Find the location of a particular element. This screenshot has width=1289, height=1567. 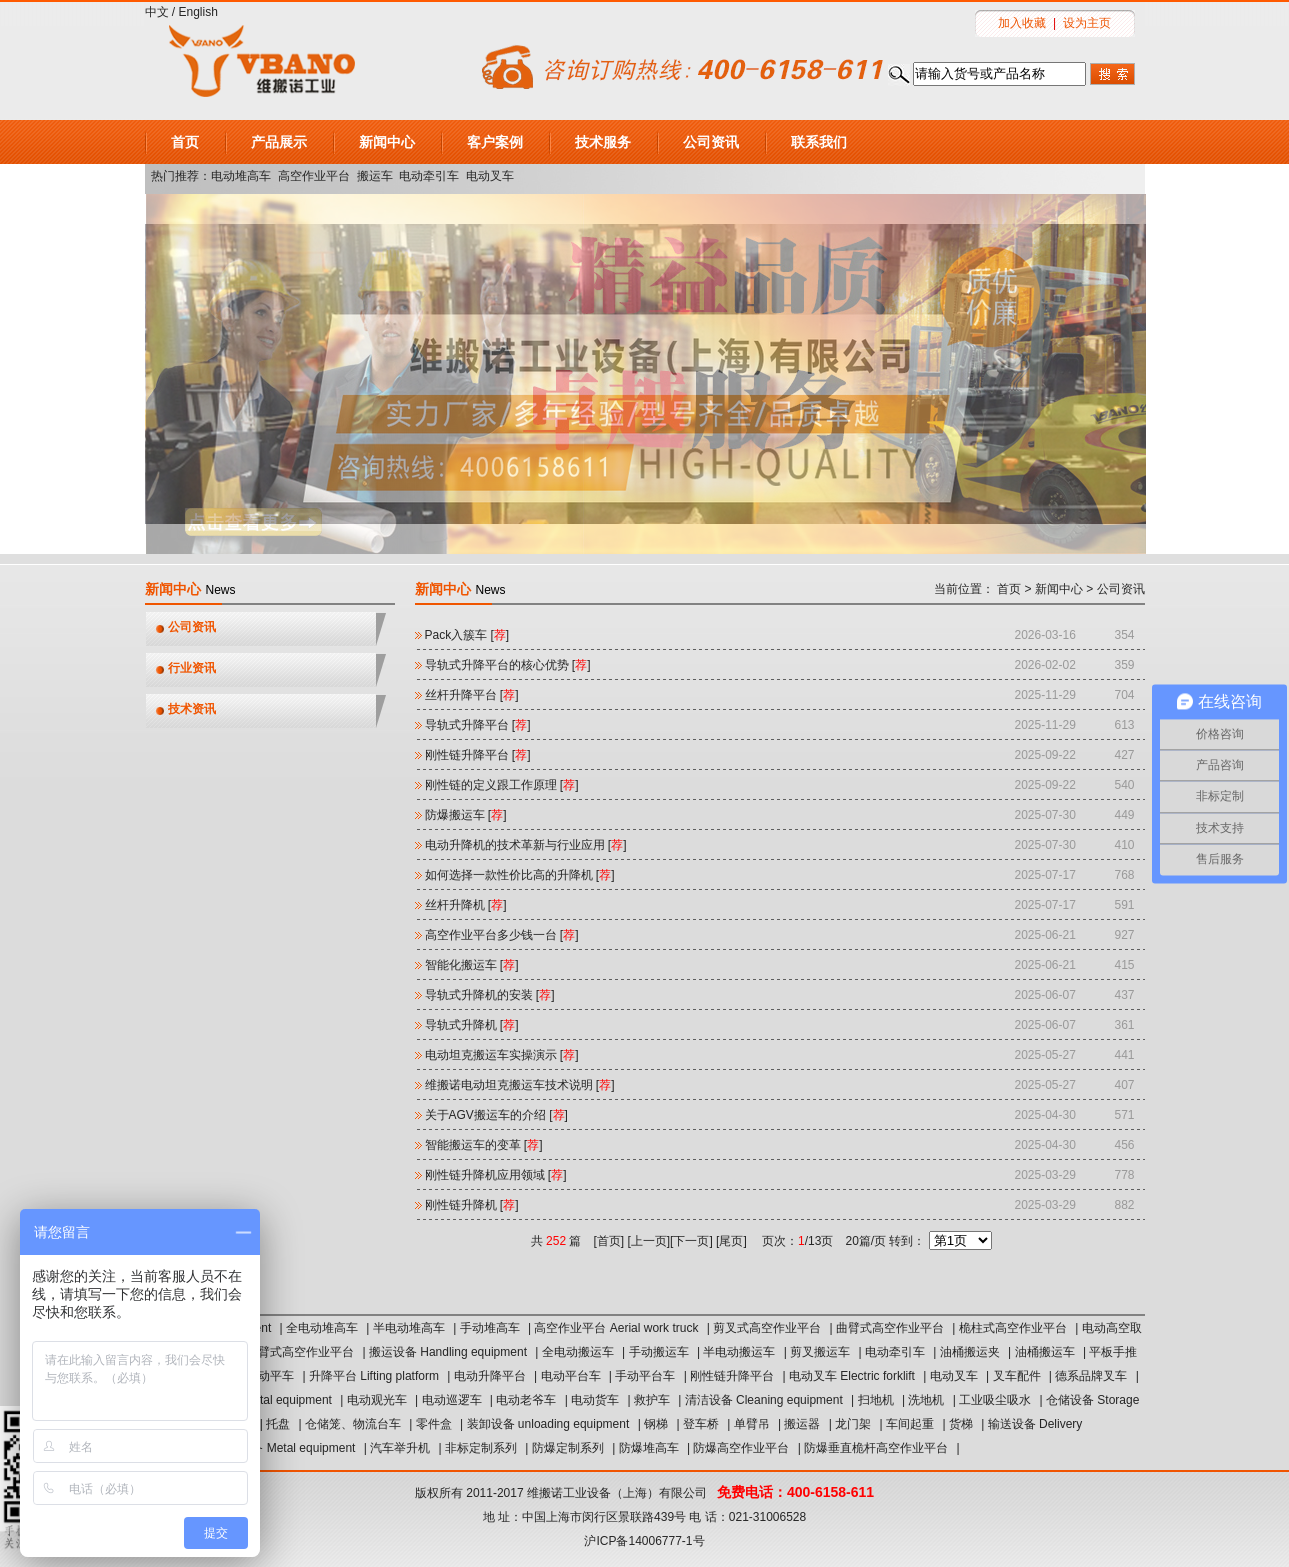

丝杆升降平台 [] is located at coordinates (472, 695).